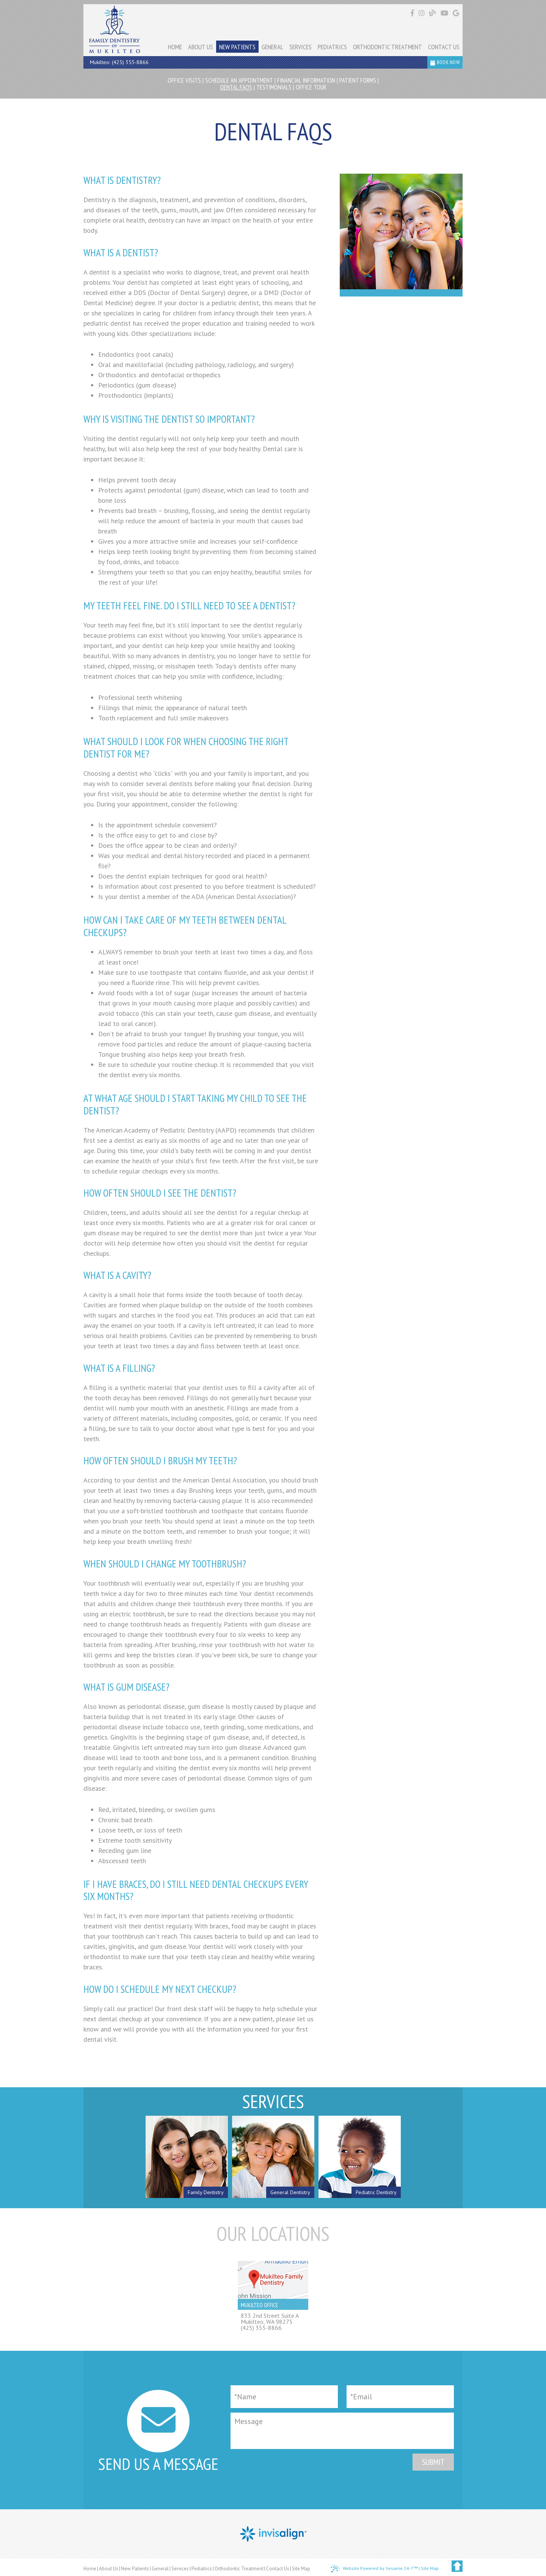 The width and height of the screenshot is (546, 2576). I want to click on Mukilteo:, so click(100, 62).